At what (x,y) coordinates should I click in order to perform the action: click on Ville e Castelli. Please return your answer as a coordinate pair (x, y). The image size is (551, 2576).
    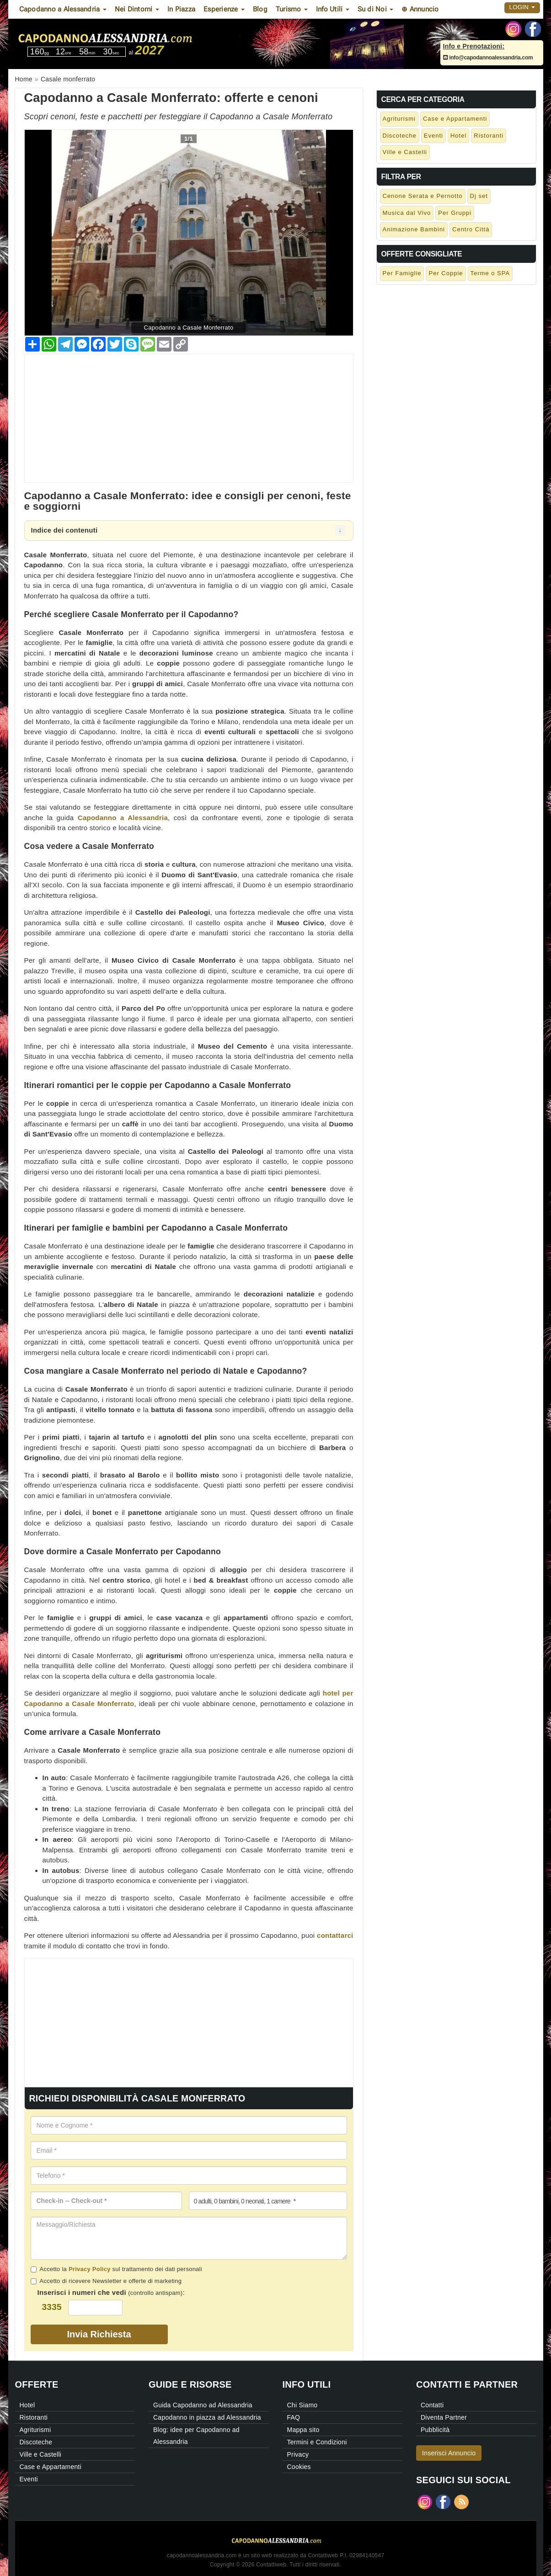
    Looking at the image, I should click on (405, 152).